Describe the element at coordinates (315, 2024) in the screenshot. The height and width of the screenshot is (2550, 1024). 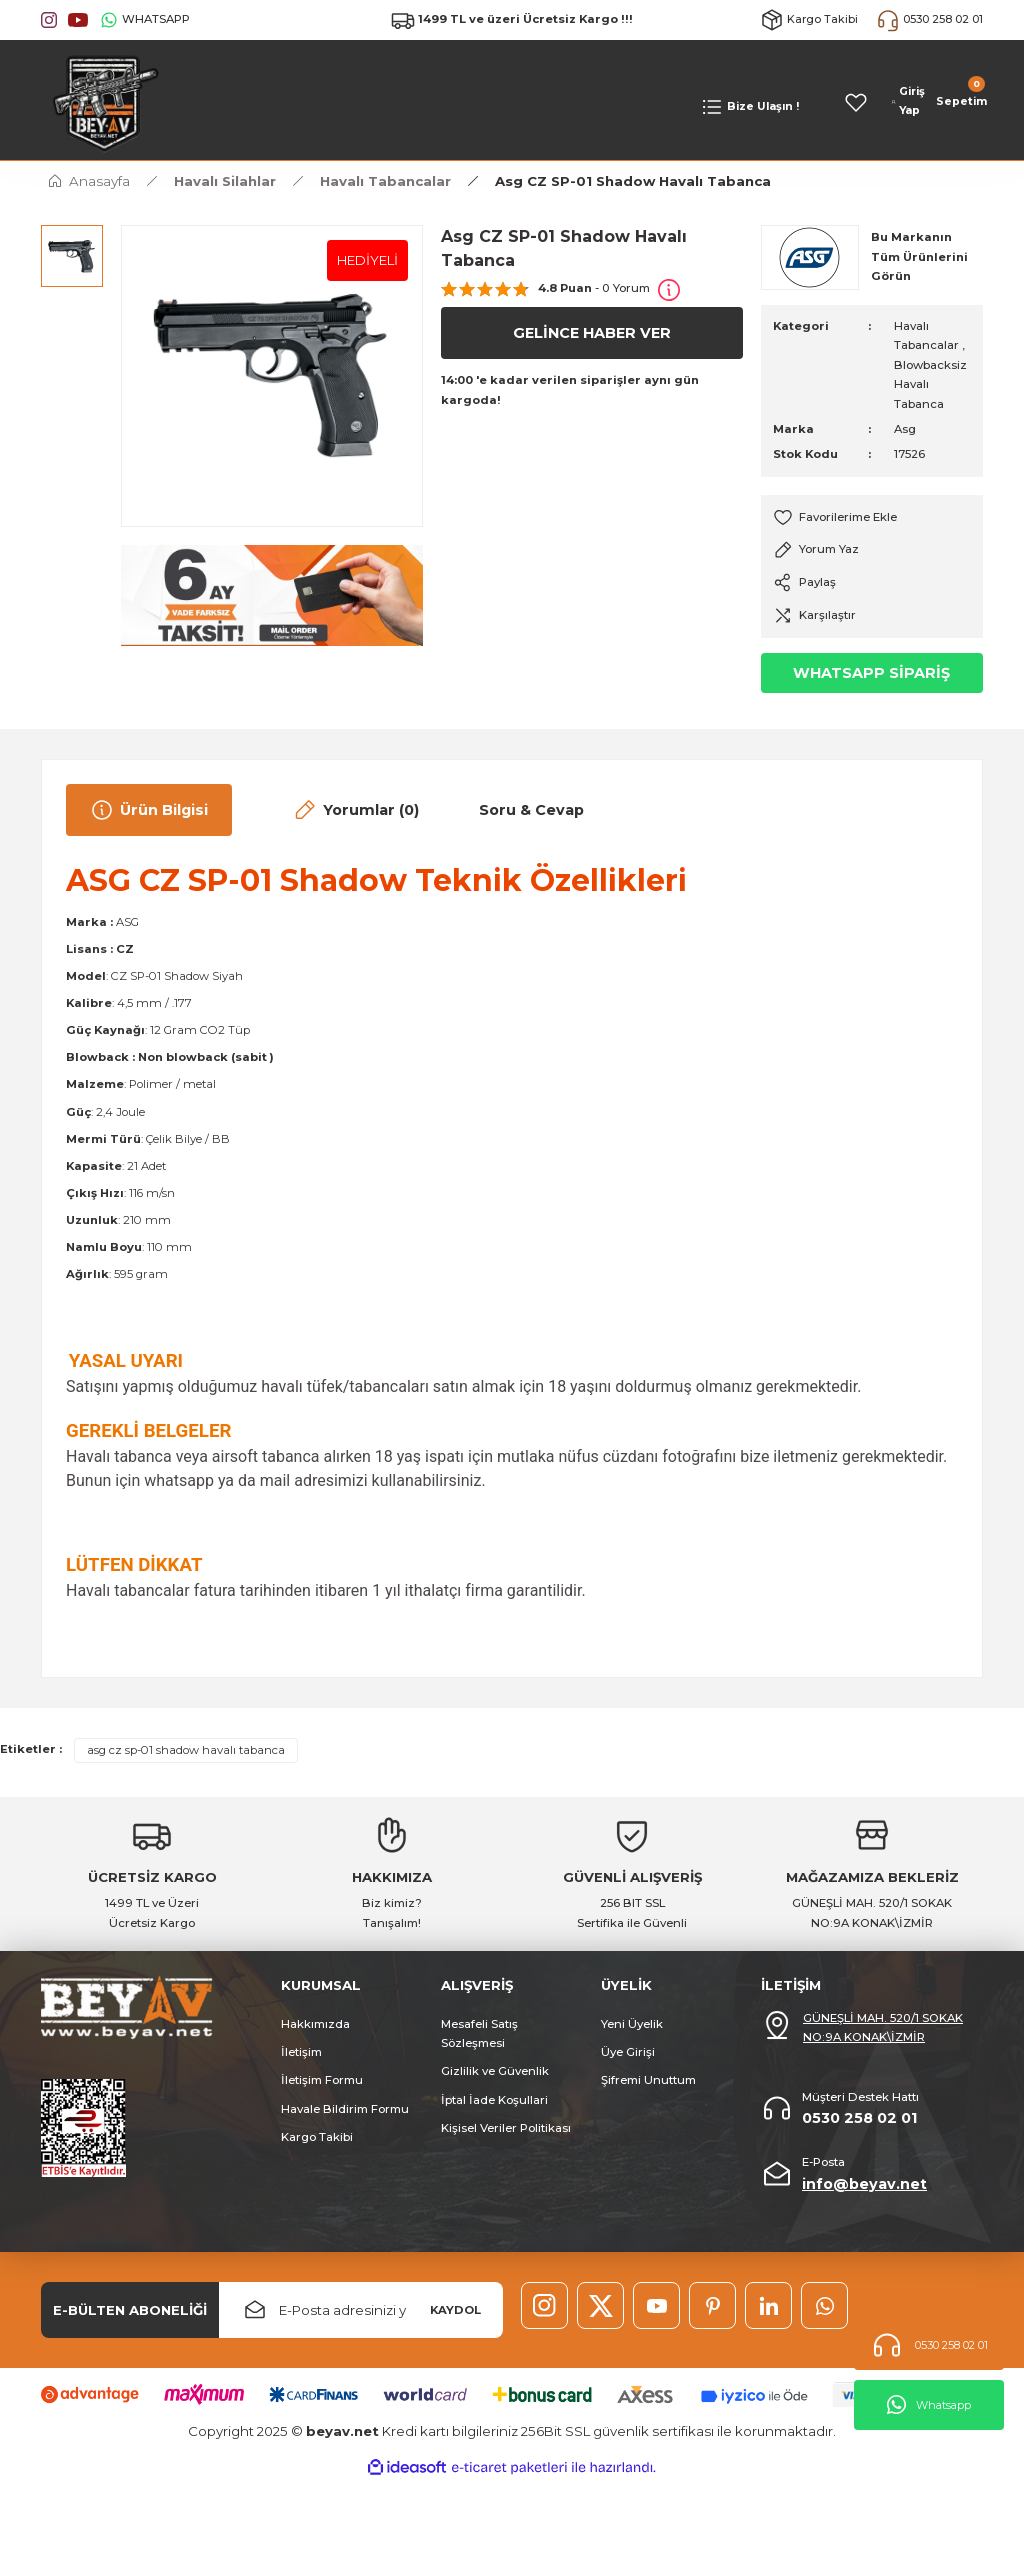
I see `Hakkımızda` at that location.